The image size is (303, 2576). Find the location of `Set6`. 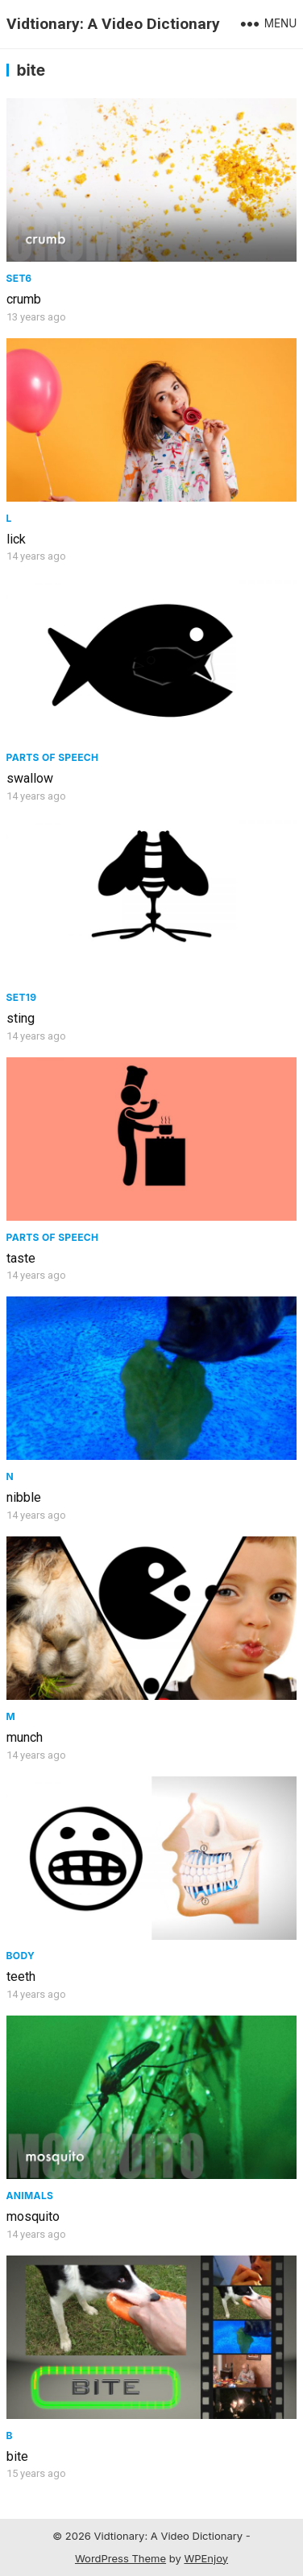

Set6 is located at coordinates (19, 278).